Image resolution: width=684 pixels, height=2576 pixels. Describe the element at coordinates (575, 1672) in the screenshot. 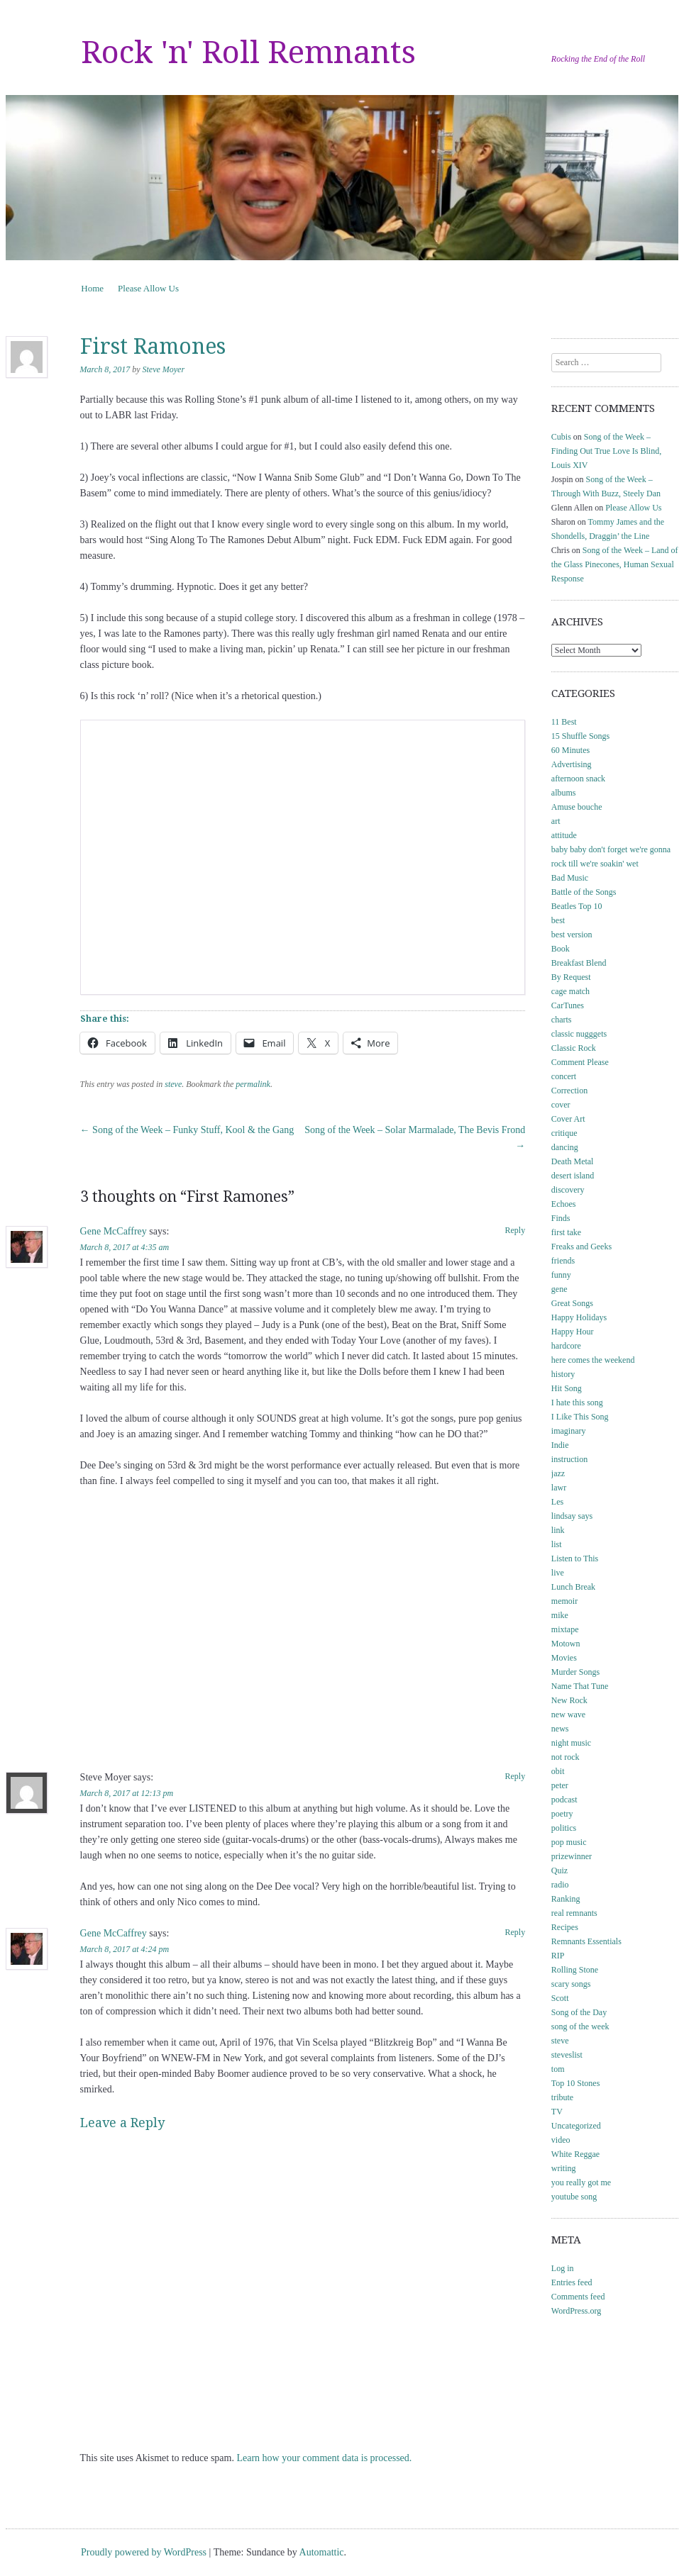

I see `Murder Songs` at that location.